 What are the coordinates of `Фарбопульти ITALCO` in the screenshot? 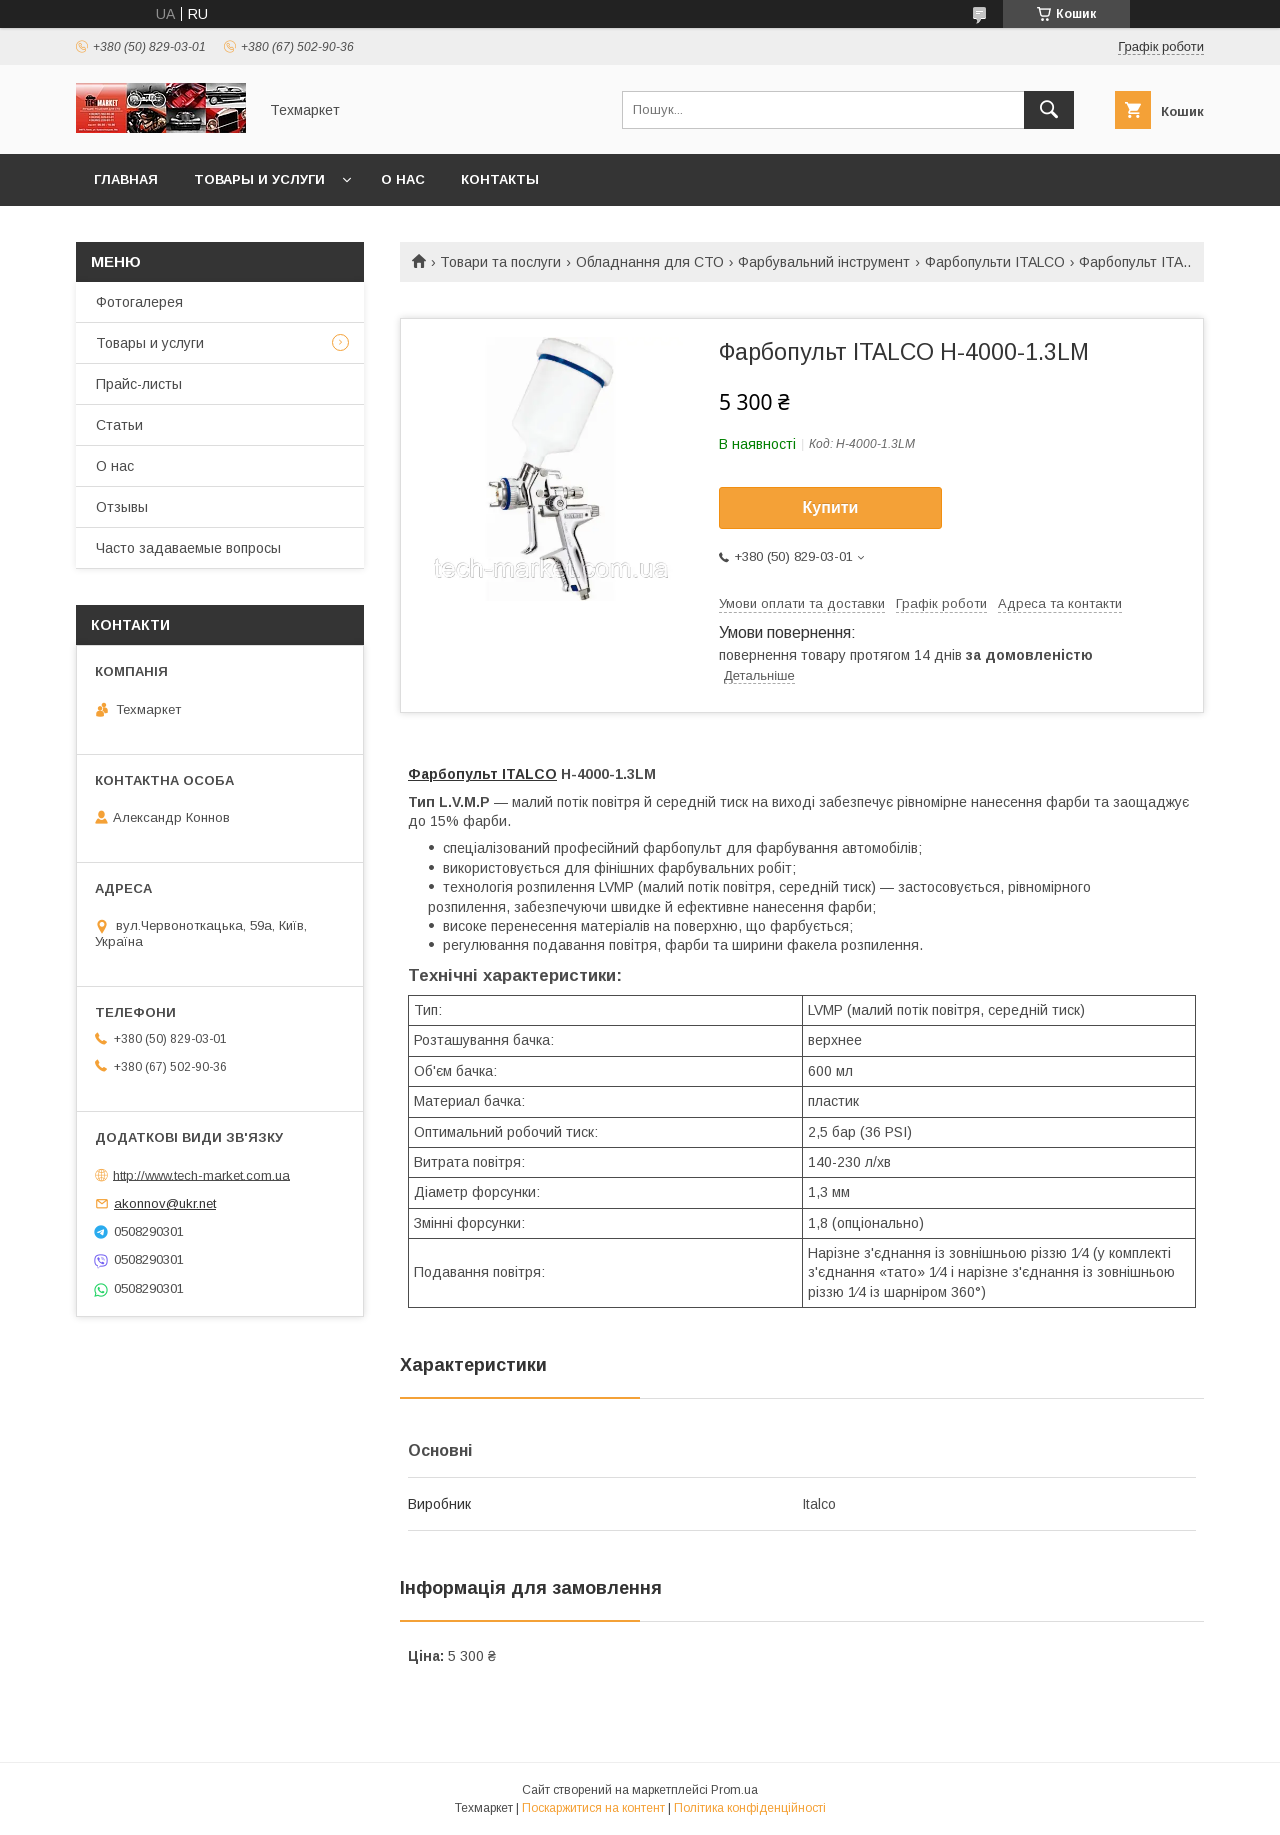 It's located at (995, 262).